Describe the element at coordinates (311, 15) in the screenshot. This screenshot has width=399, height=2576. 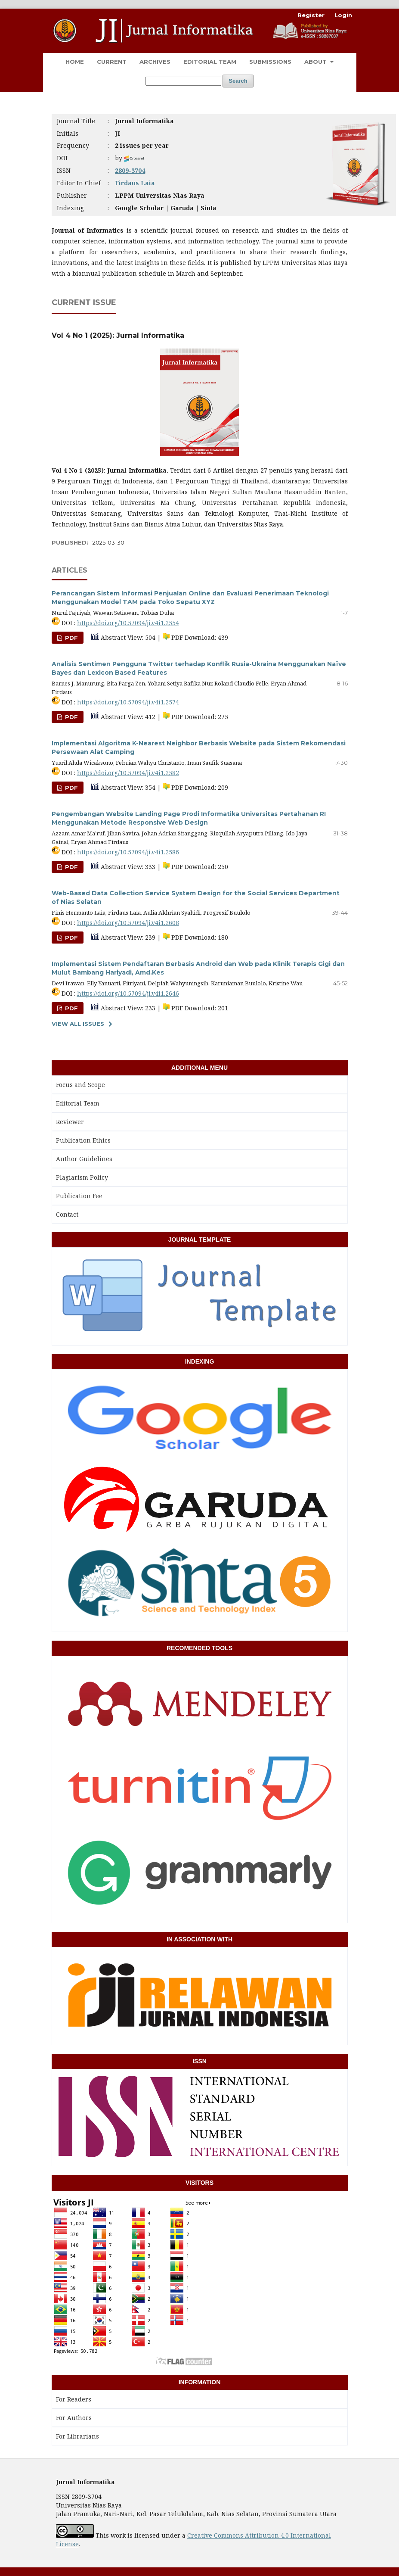
I see `Register` at that location.